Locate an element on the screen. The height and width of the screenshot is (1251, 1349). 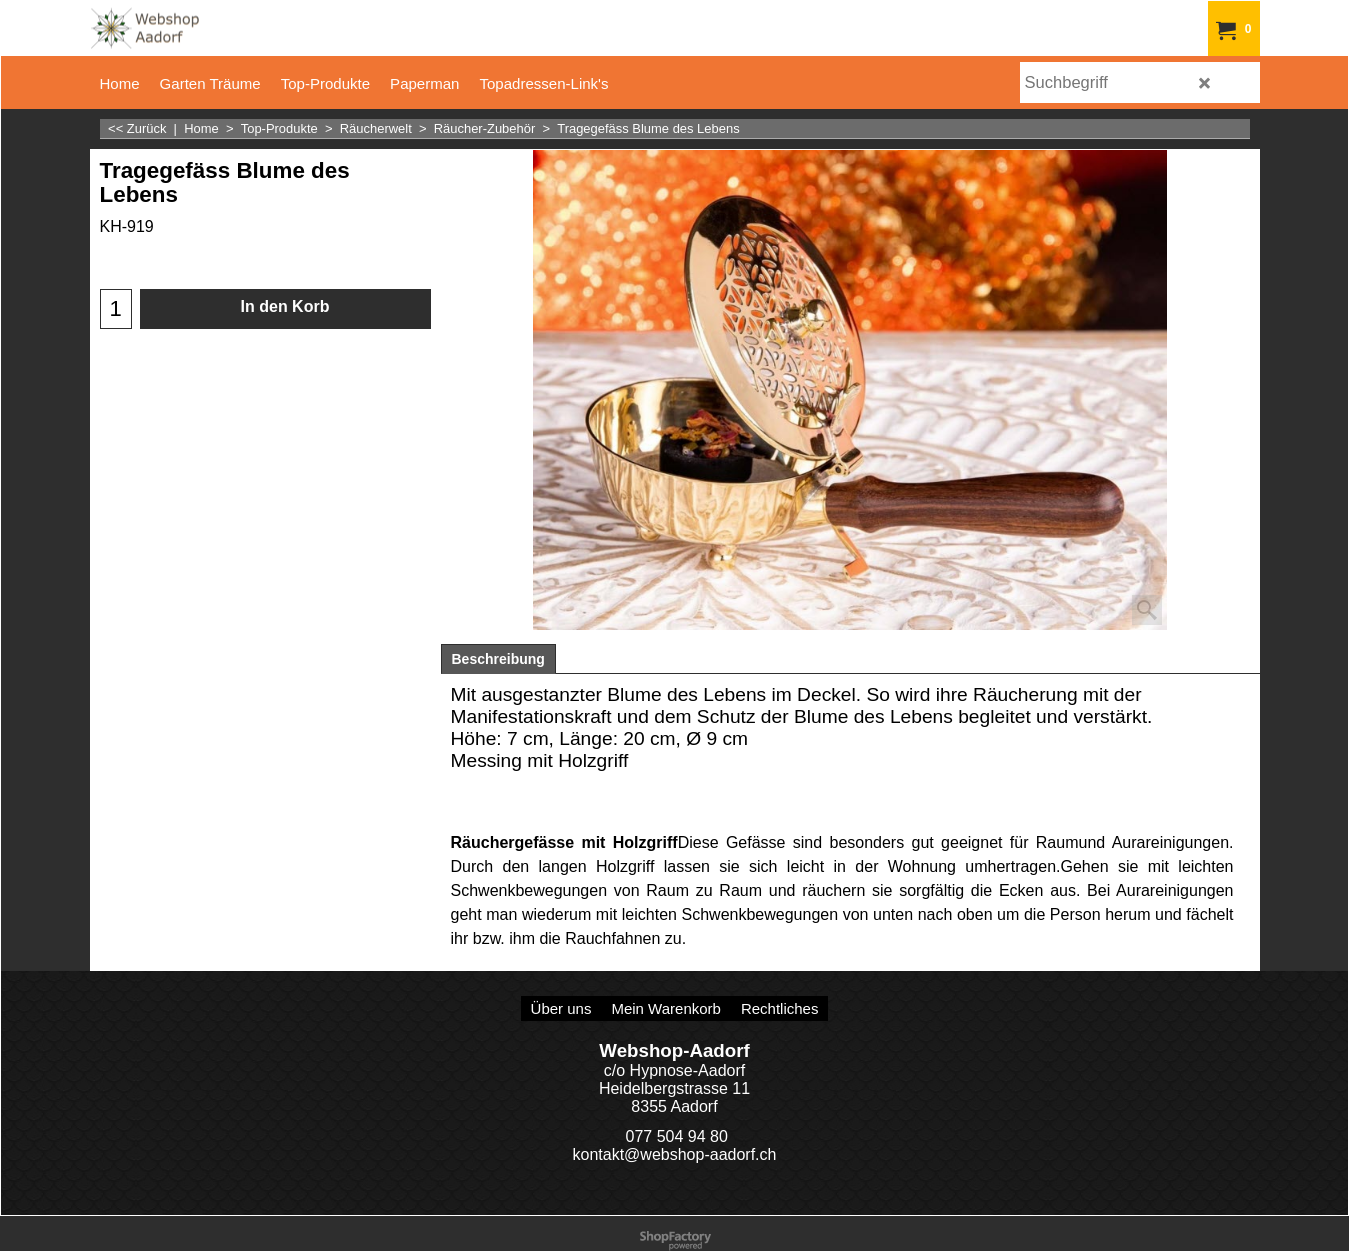
Beschreibung is located at coordinates (498, 659).